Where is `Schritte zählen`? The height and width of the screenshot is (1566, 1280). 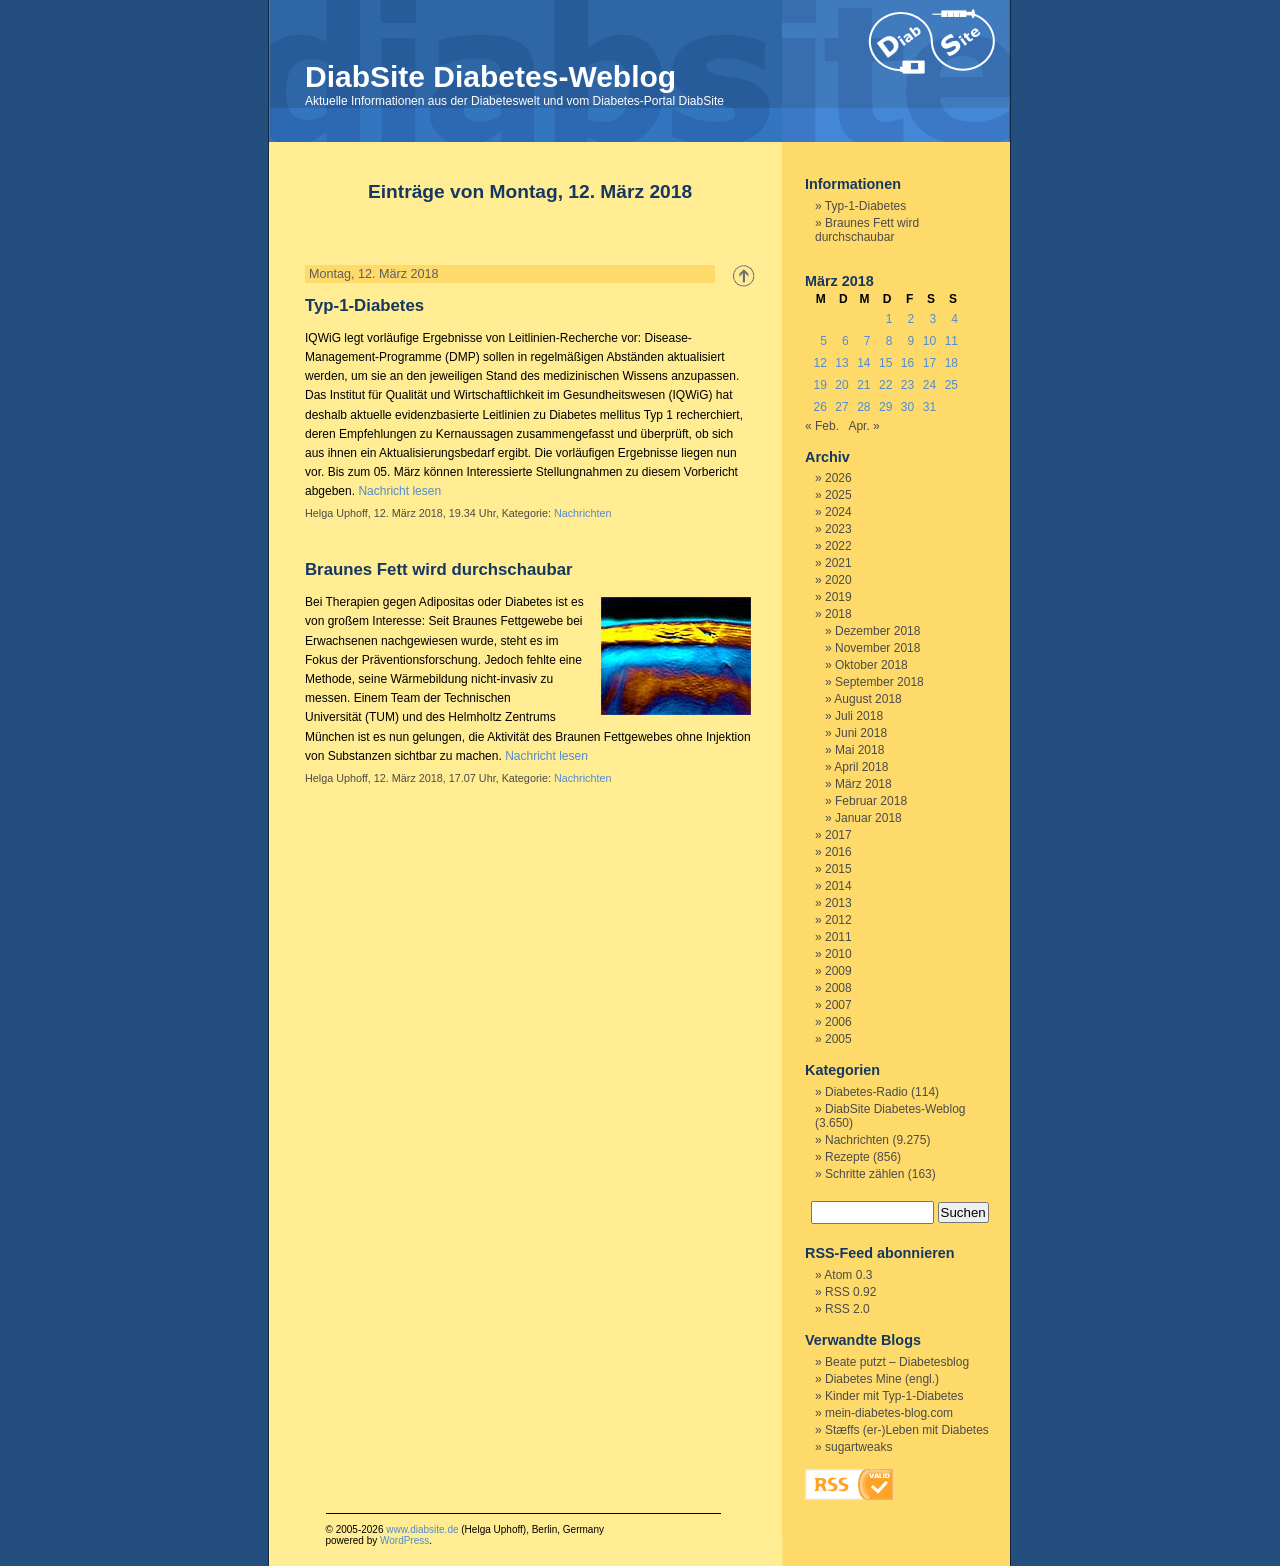
Schritte zählen is located at coordinates (864, 1174).